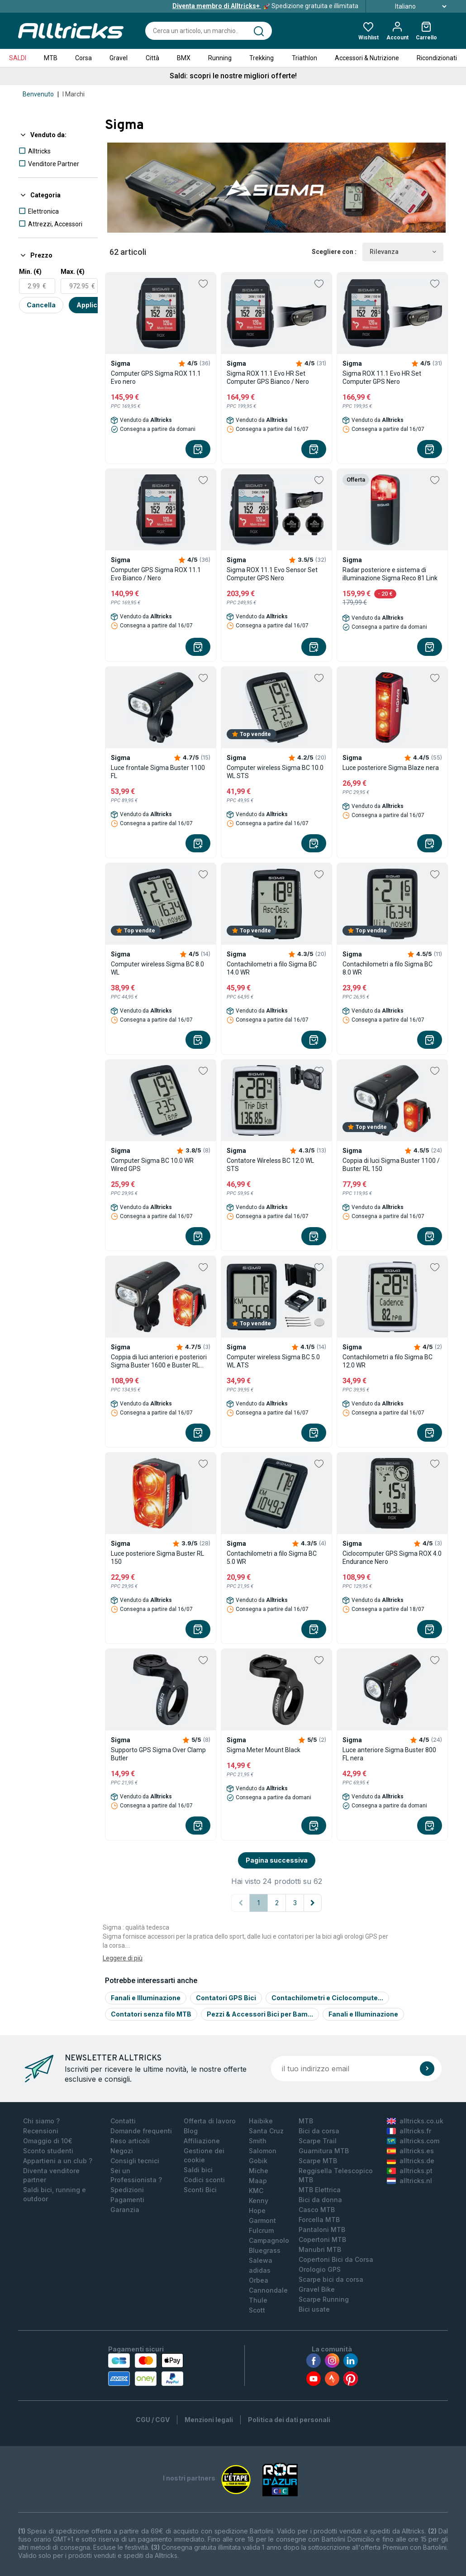 The height and width of the screenshot is (2576, 466). Describe the element at coordinates (410, 2161) in the screenshot. I see `alltricks.de` at that location.